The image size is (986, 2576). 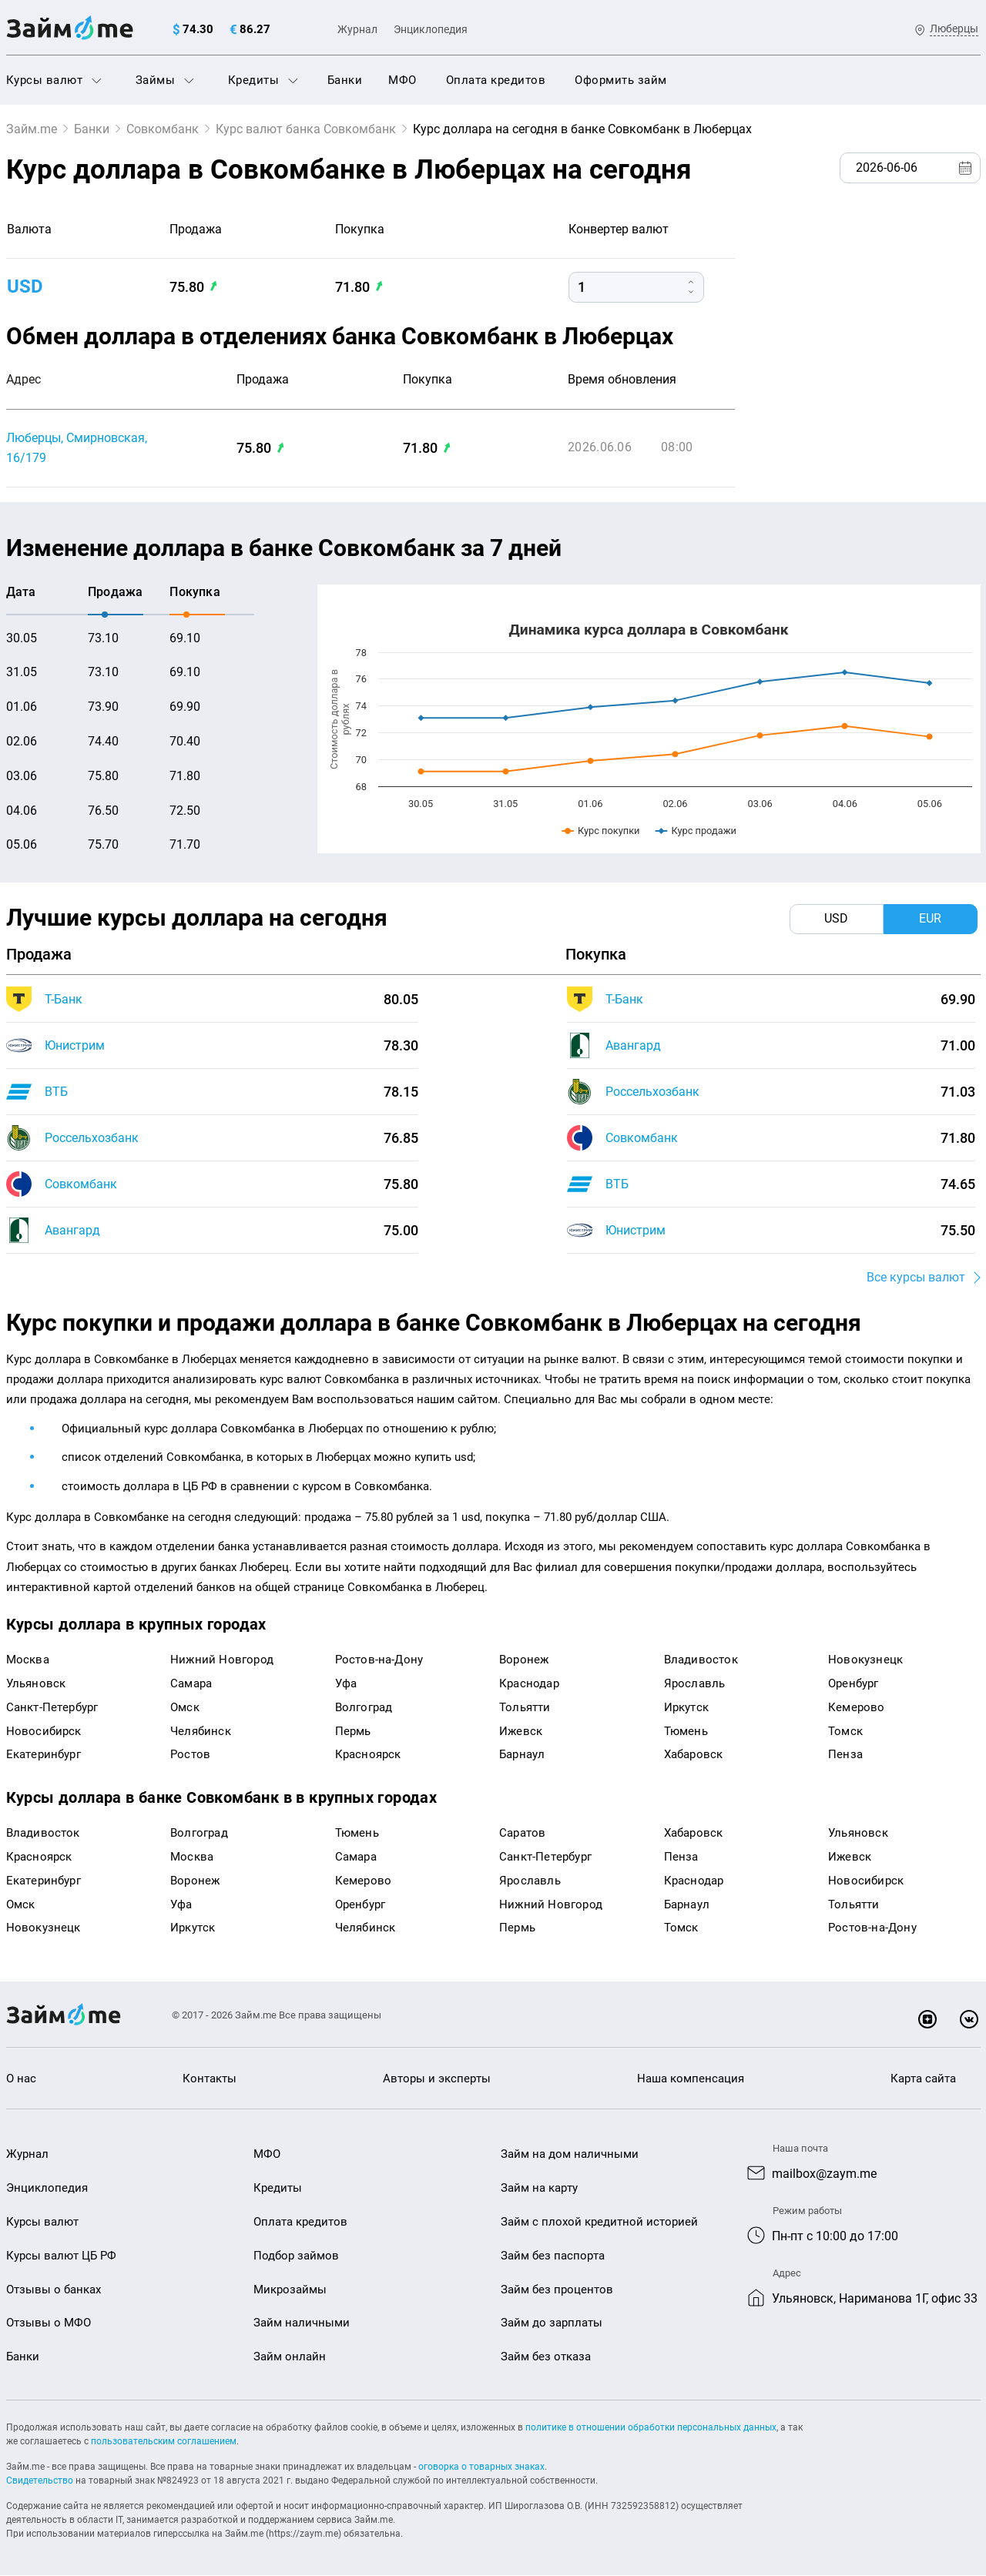 I want to click on пользовательским соглашением, so click(x=163, y=2442).